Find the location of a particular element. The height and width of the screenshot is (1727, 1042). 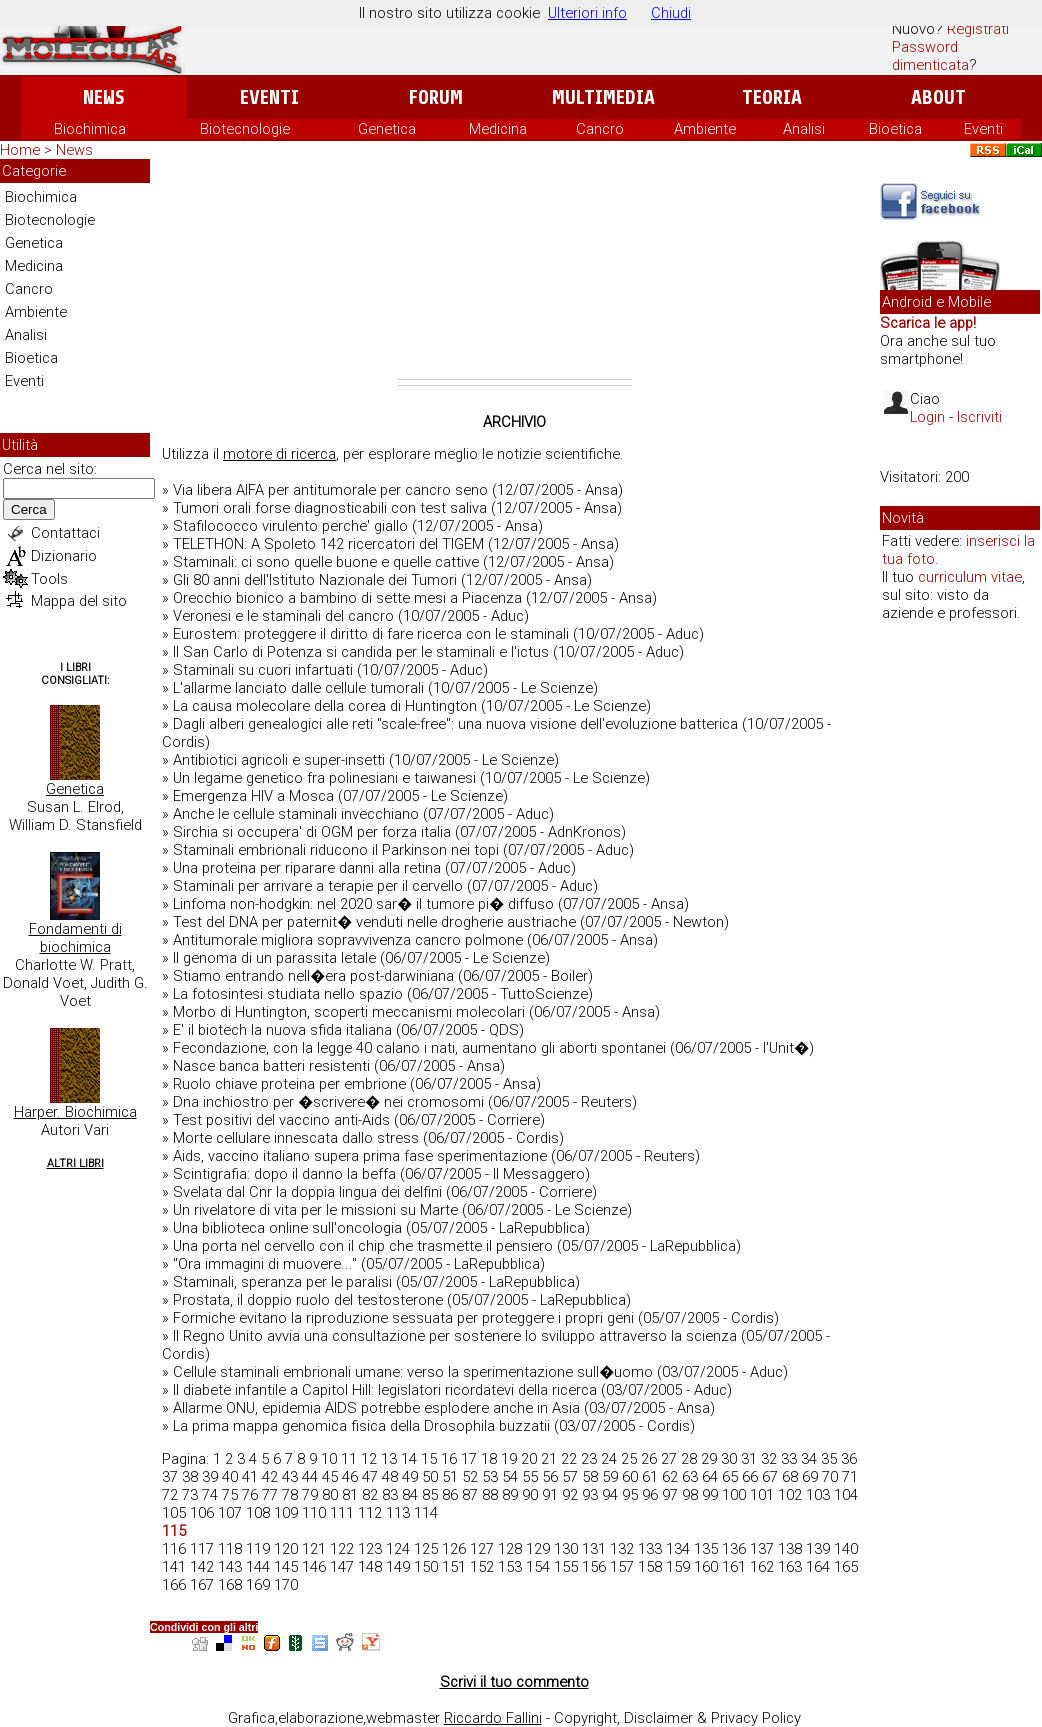

52 is located at coordinates (470, 1477).